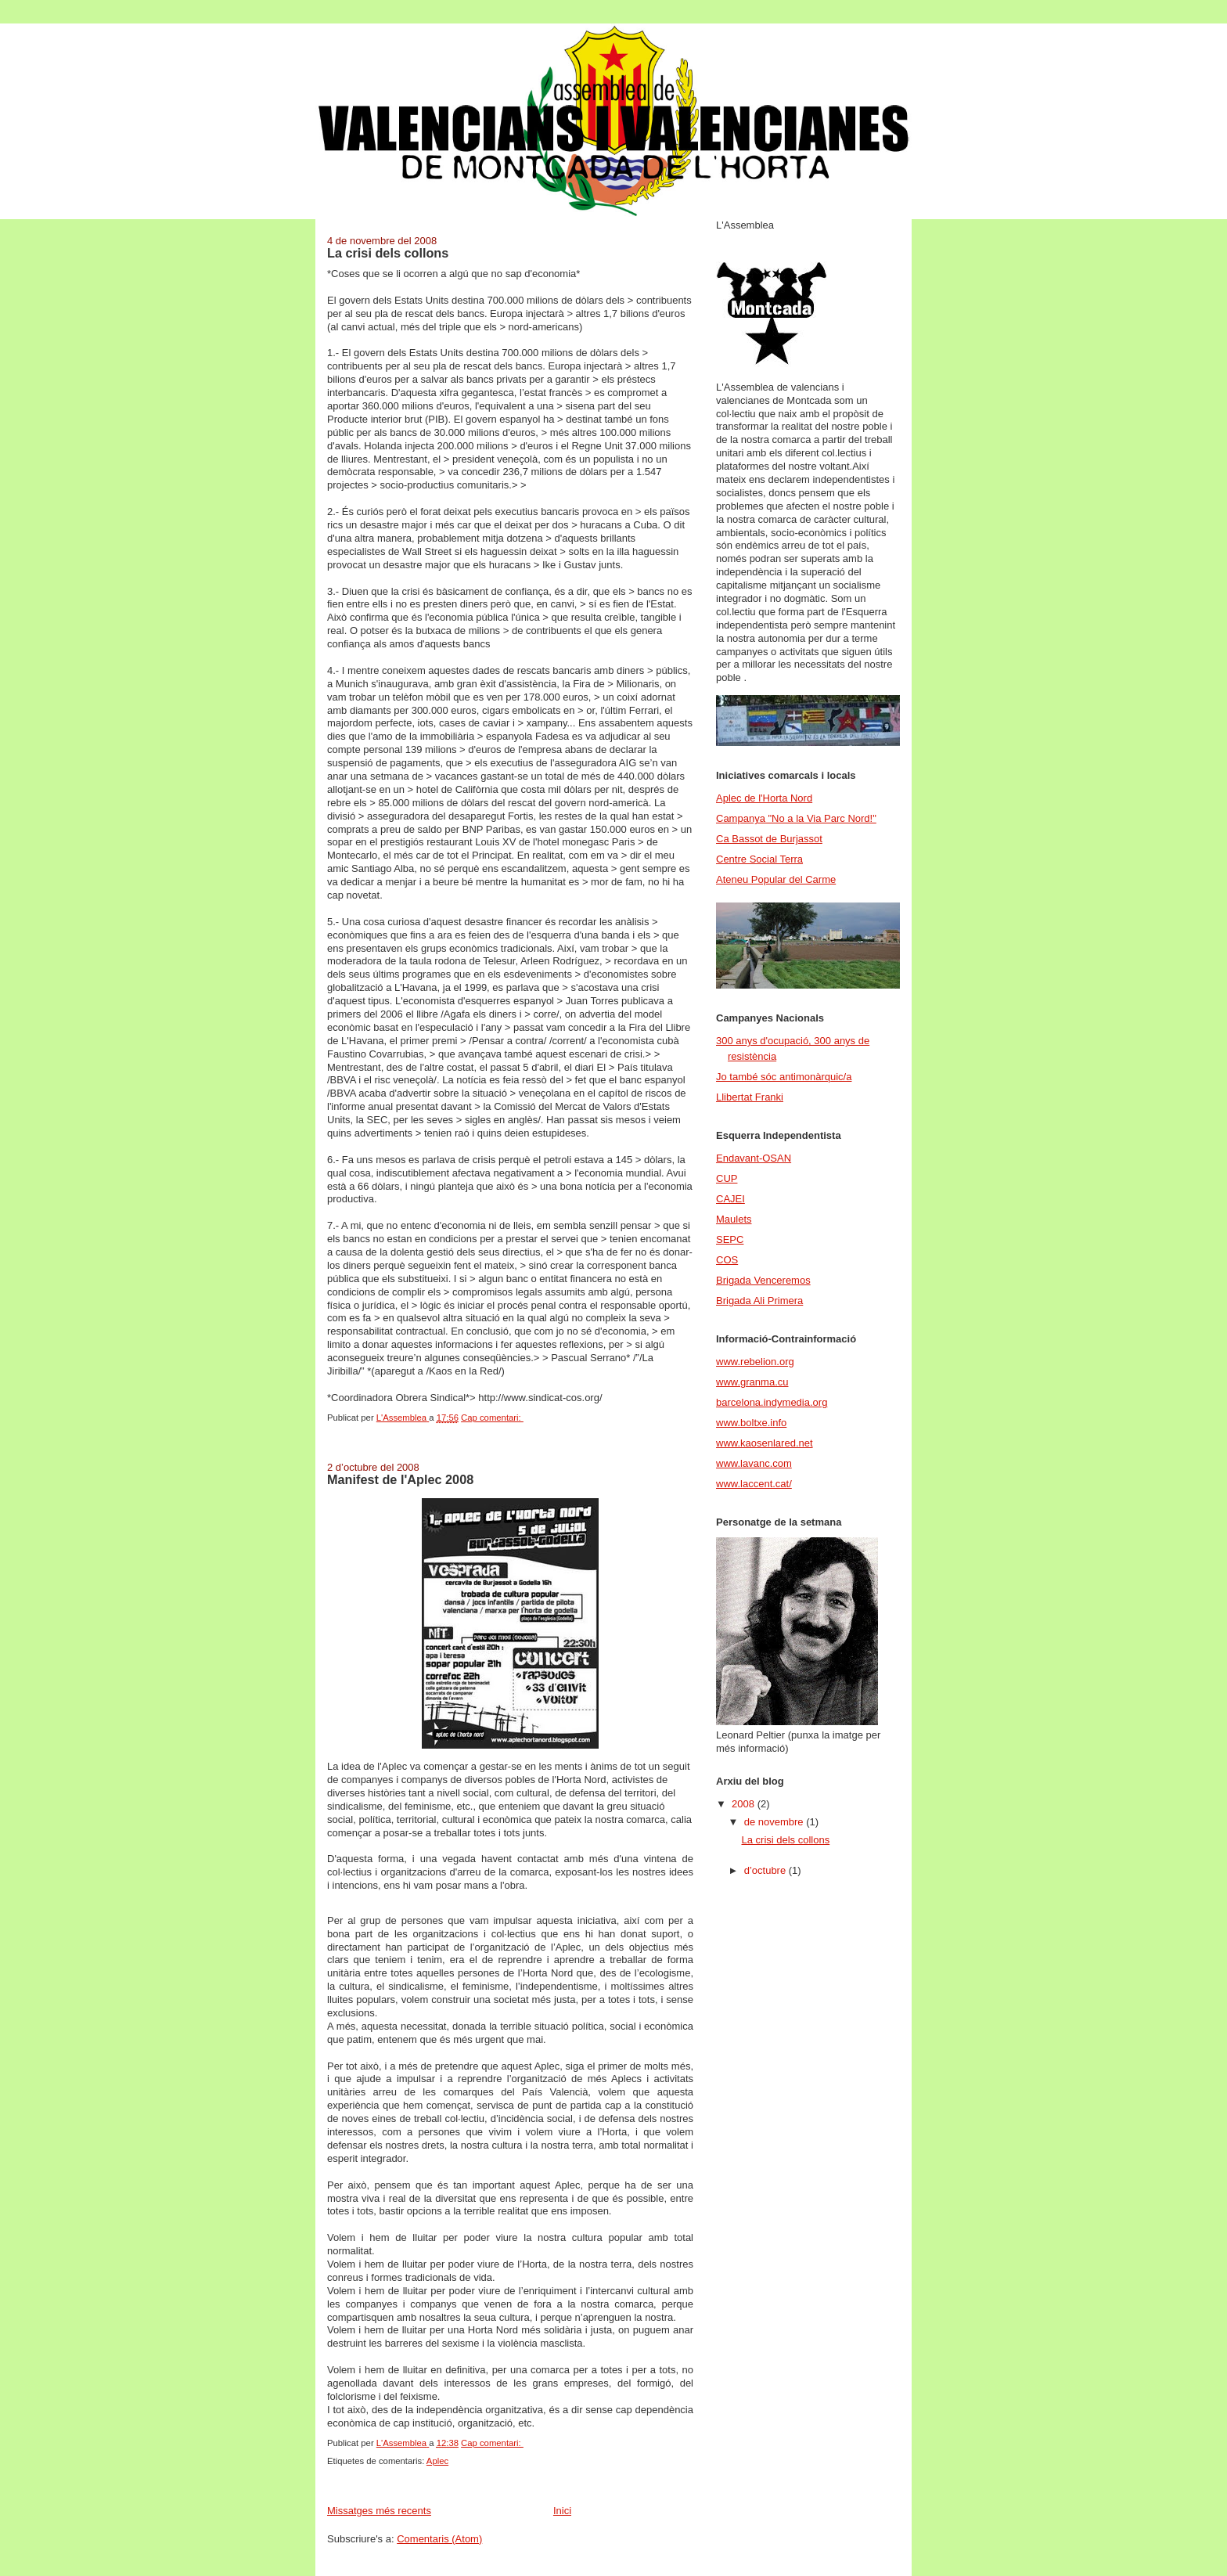 The image size is (1227, 2576). What do you see at coordinates (759, 859) in the screenshot?
I see `Centre Social Terra` at bounding box center [759, 859].